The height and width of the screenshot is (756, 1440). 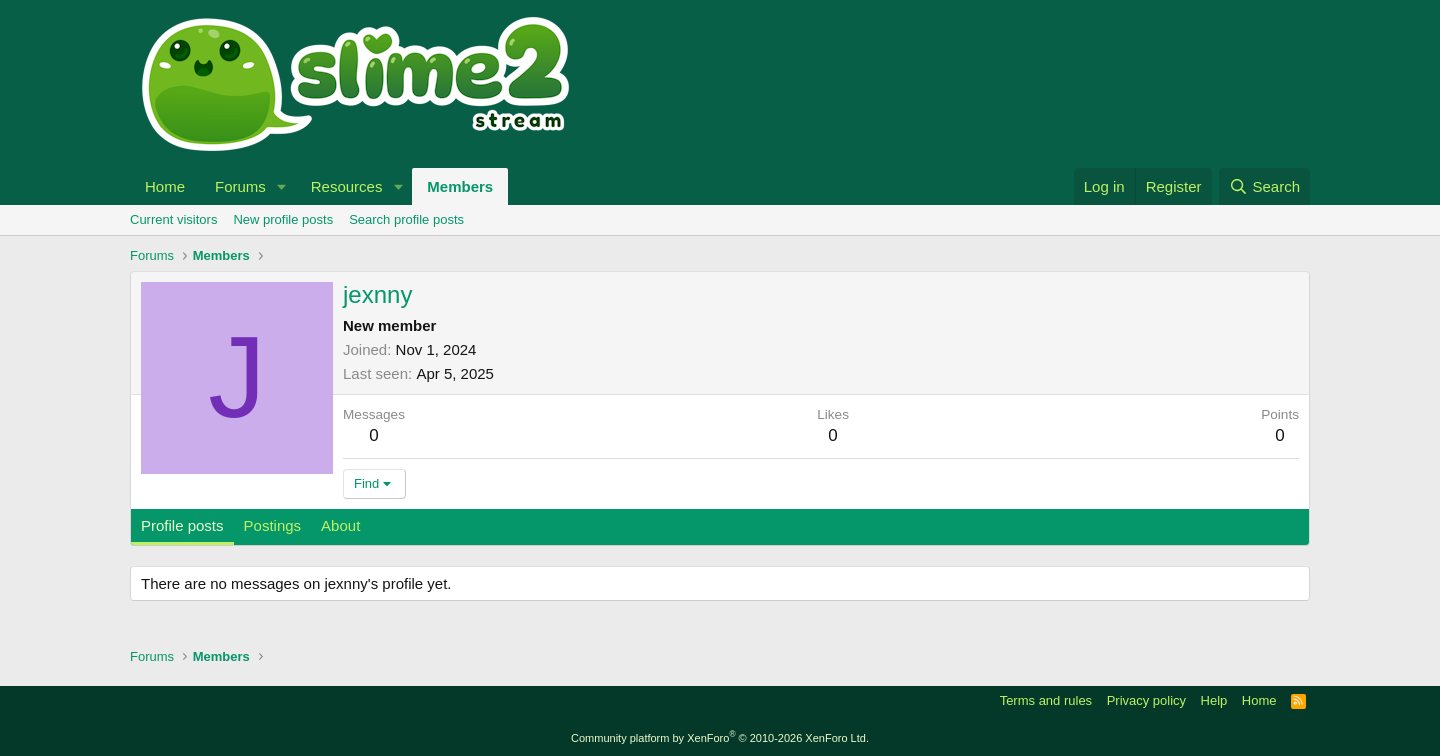 I want to click on Home, so click(x=165, y=186).